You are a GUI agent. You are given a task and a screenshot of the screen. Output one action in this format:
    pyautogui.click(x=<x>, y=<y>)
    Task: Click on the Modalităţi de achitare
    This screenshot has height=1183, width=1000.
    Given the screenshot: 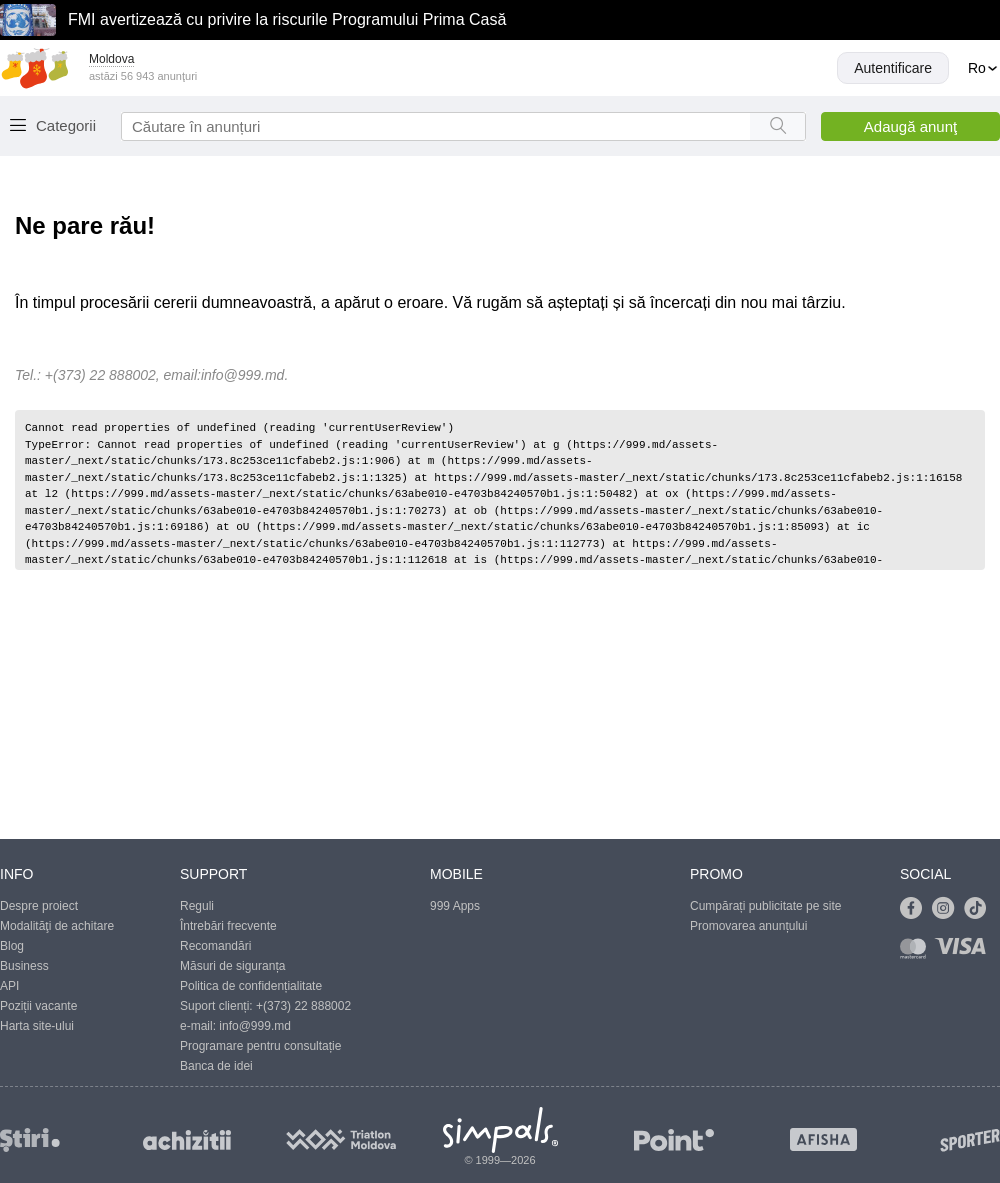 What is the action you would take?
    pyautogui.click(x=57, y=926)
    